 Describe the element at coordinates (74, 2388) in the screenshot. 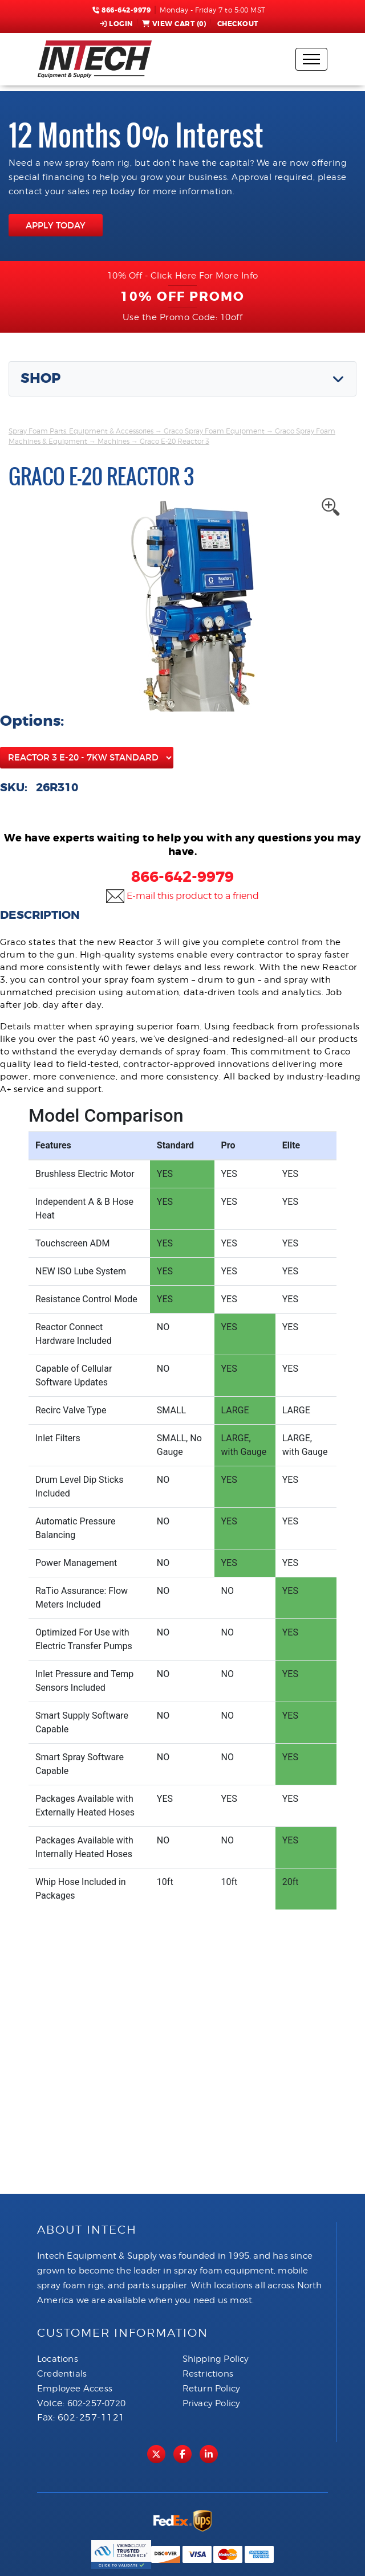

I see `Employee Access` at that location.